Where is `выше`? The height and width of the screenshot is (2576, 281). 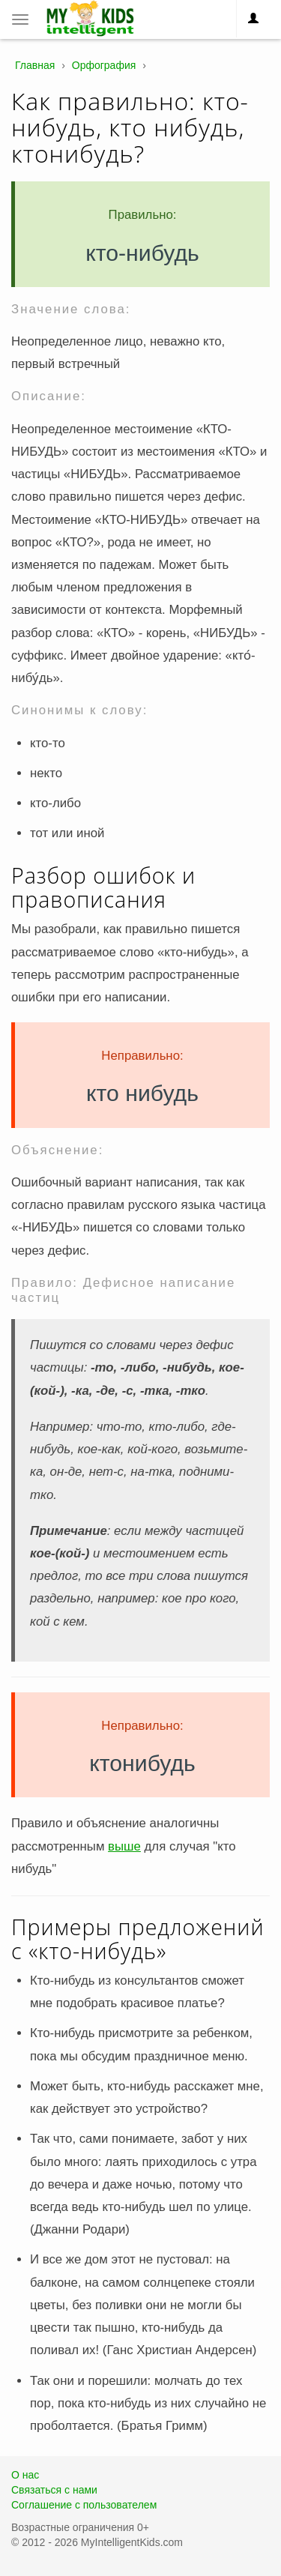
выше is located at coordinates (124, 1846).